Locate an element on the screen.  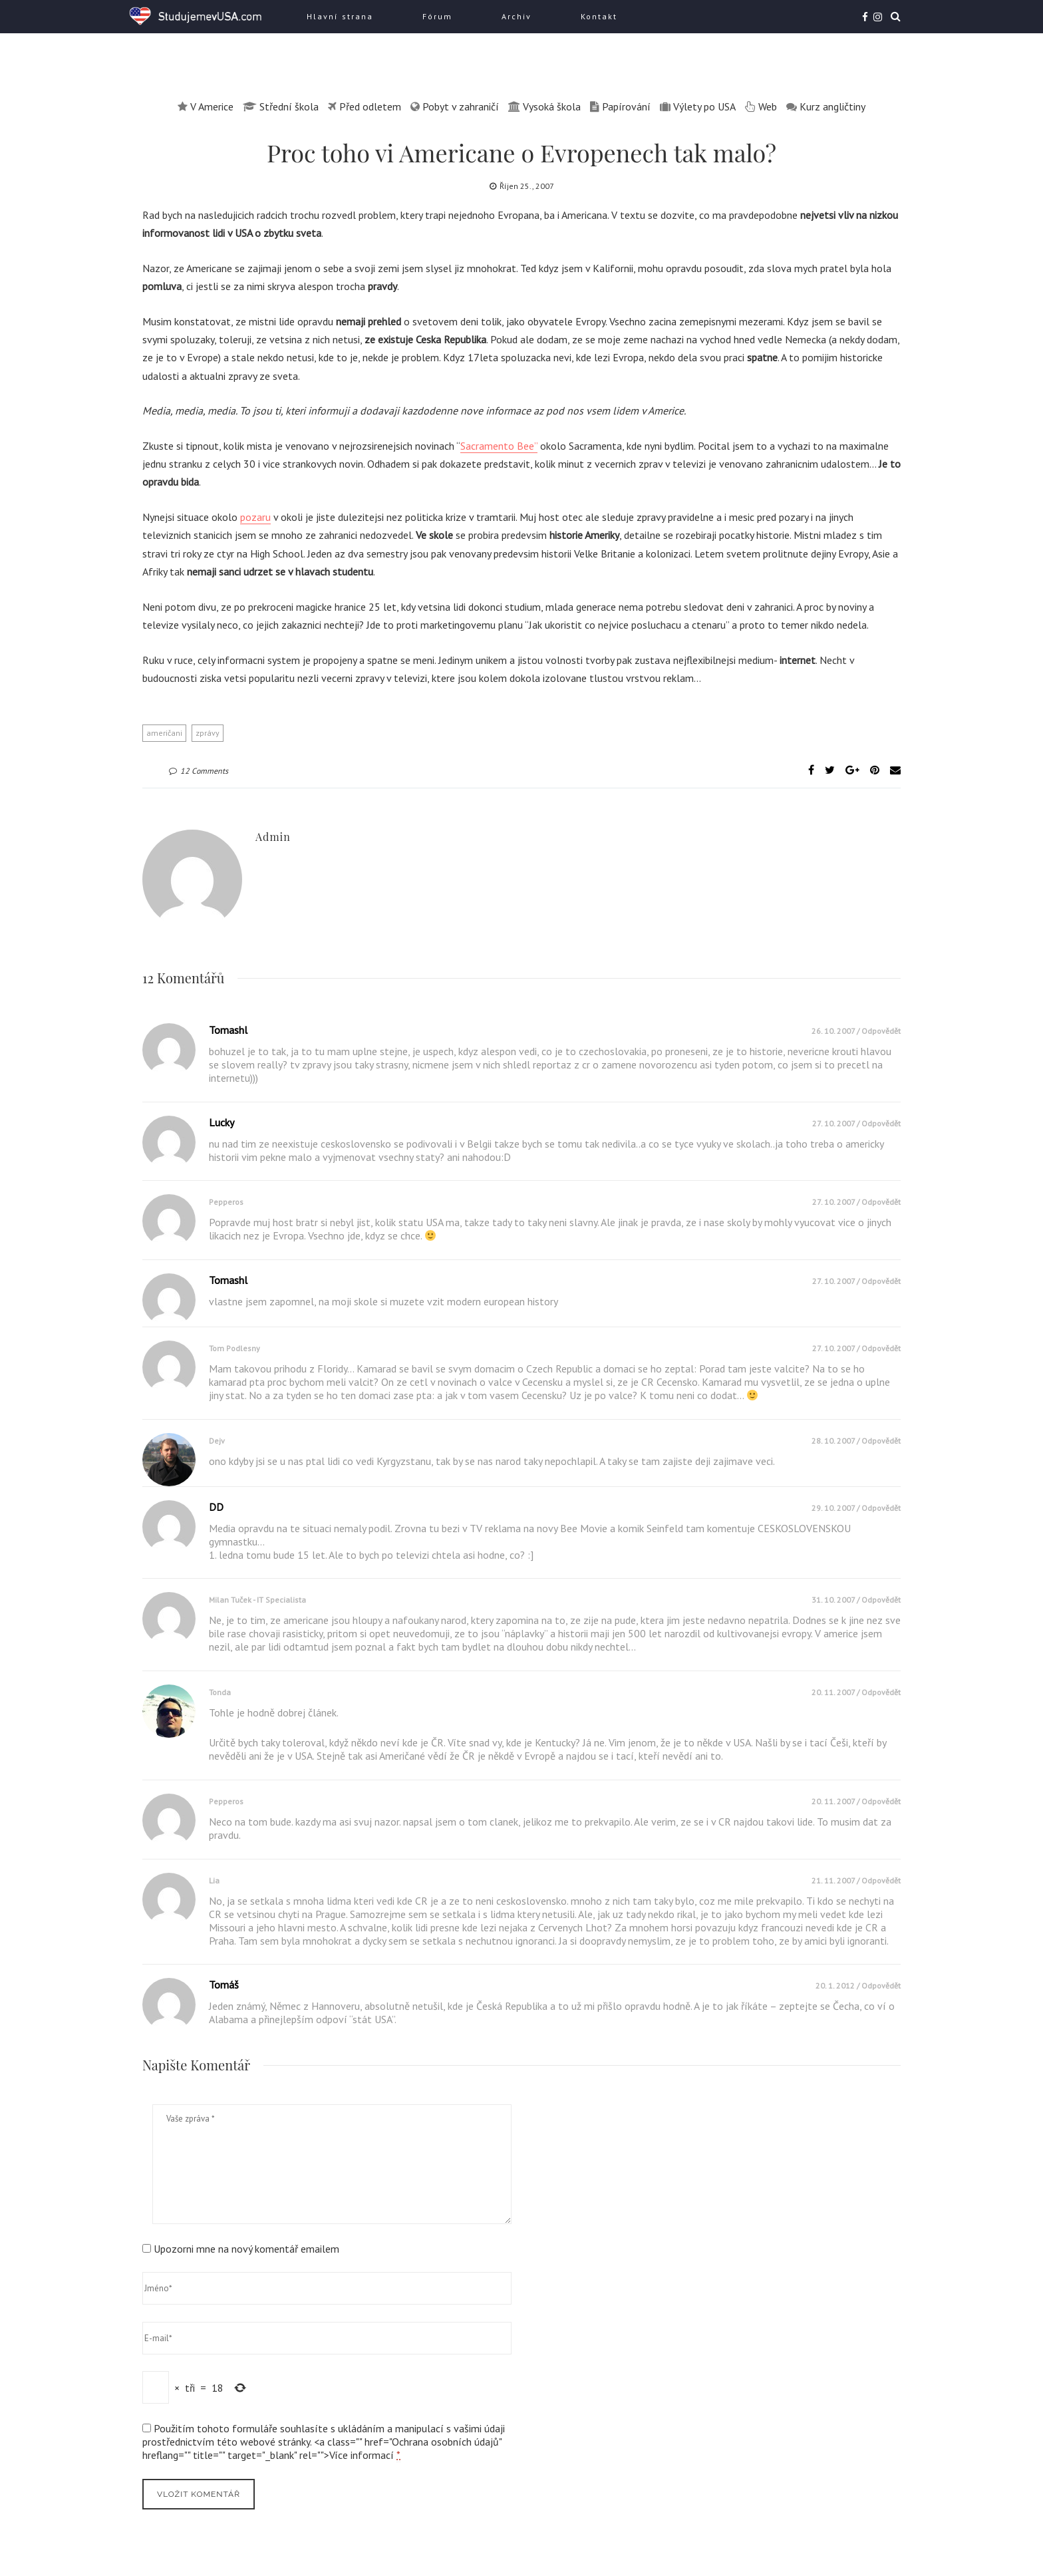
Odpovědět [Odpovědět: Lia] is located at coordinates (881, 1880).